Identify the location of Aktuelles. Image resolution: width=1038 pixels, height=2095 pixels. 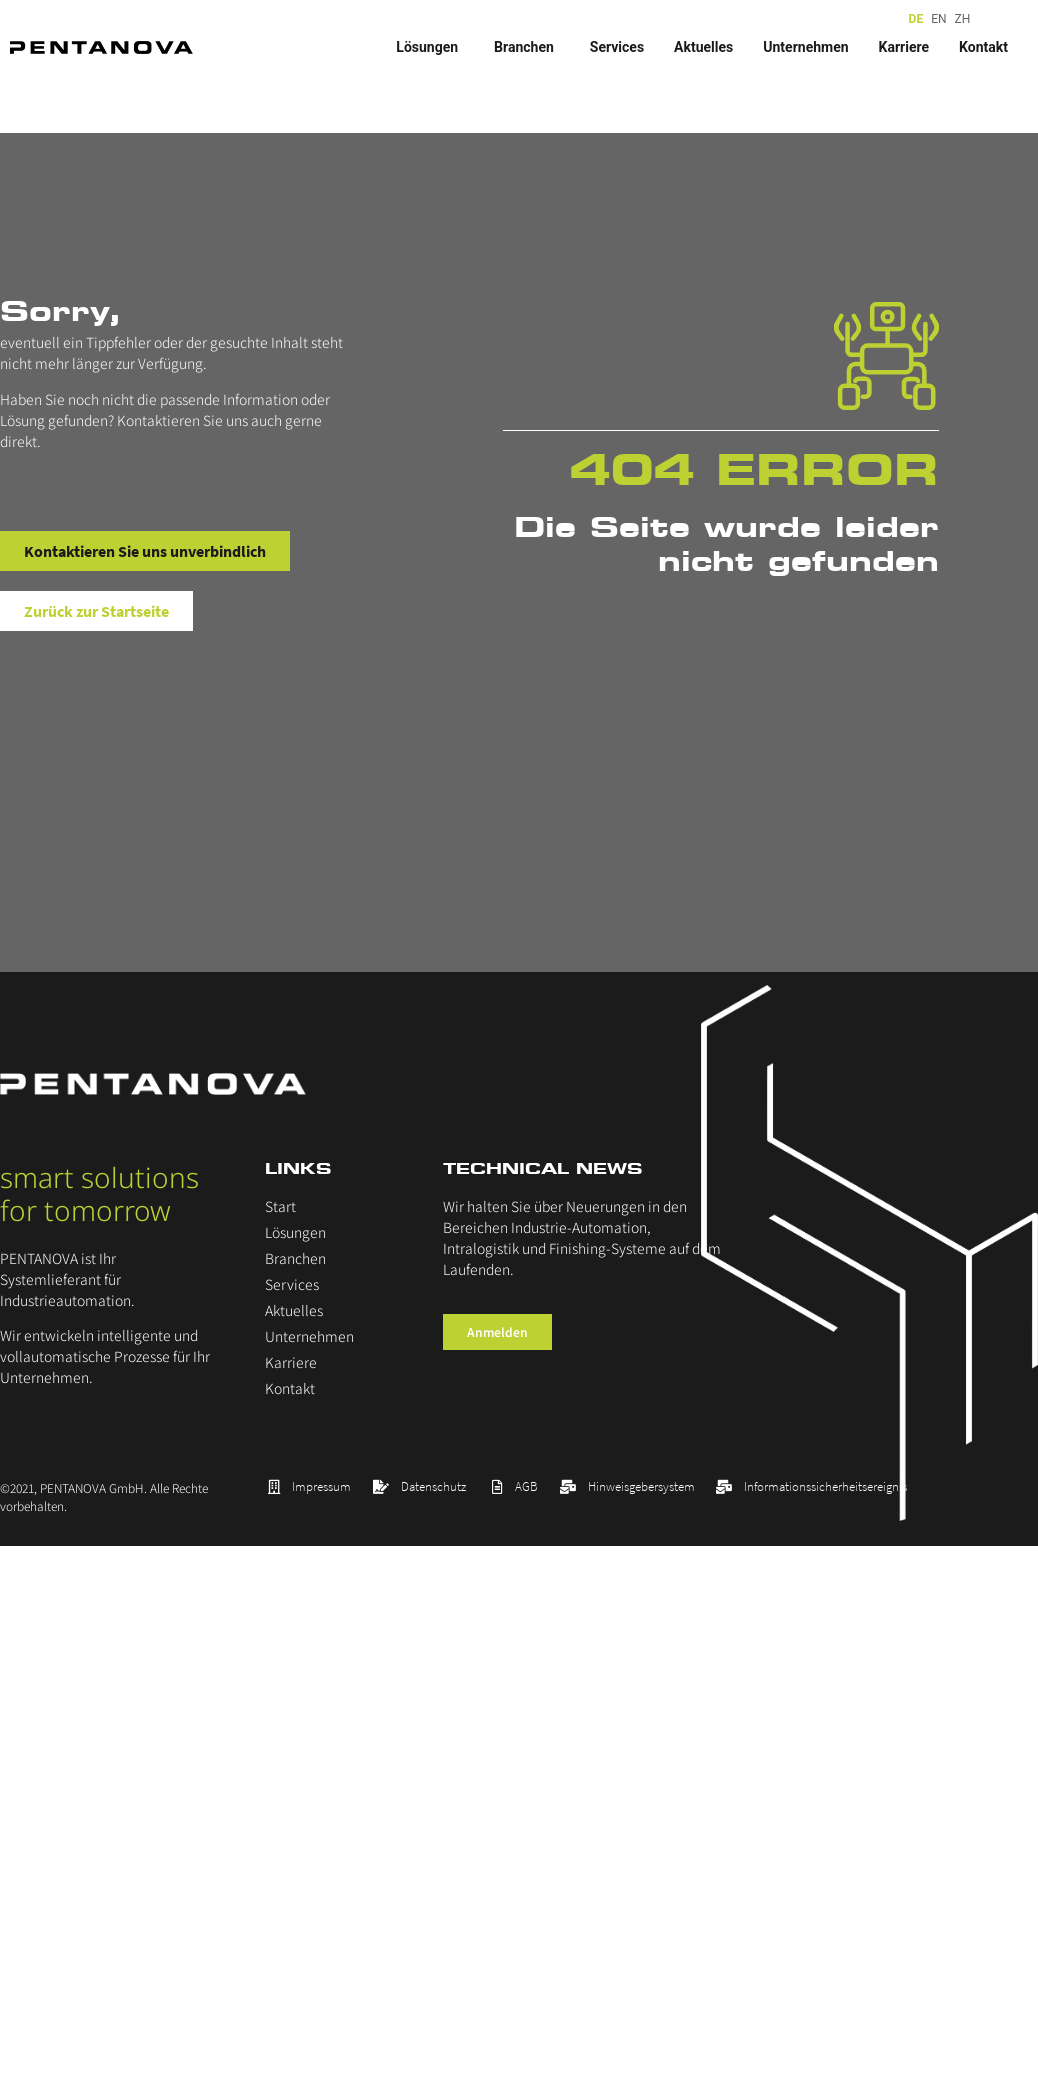
(703, 47).